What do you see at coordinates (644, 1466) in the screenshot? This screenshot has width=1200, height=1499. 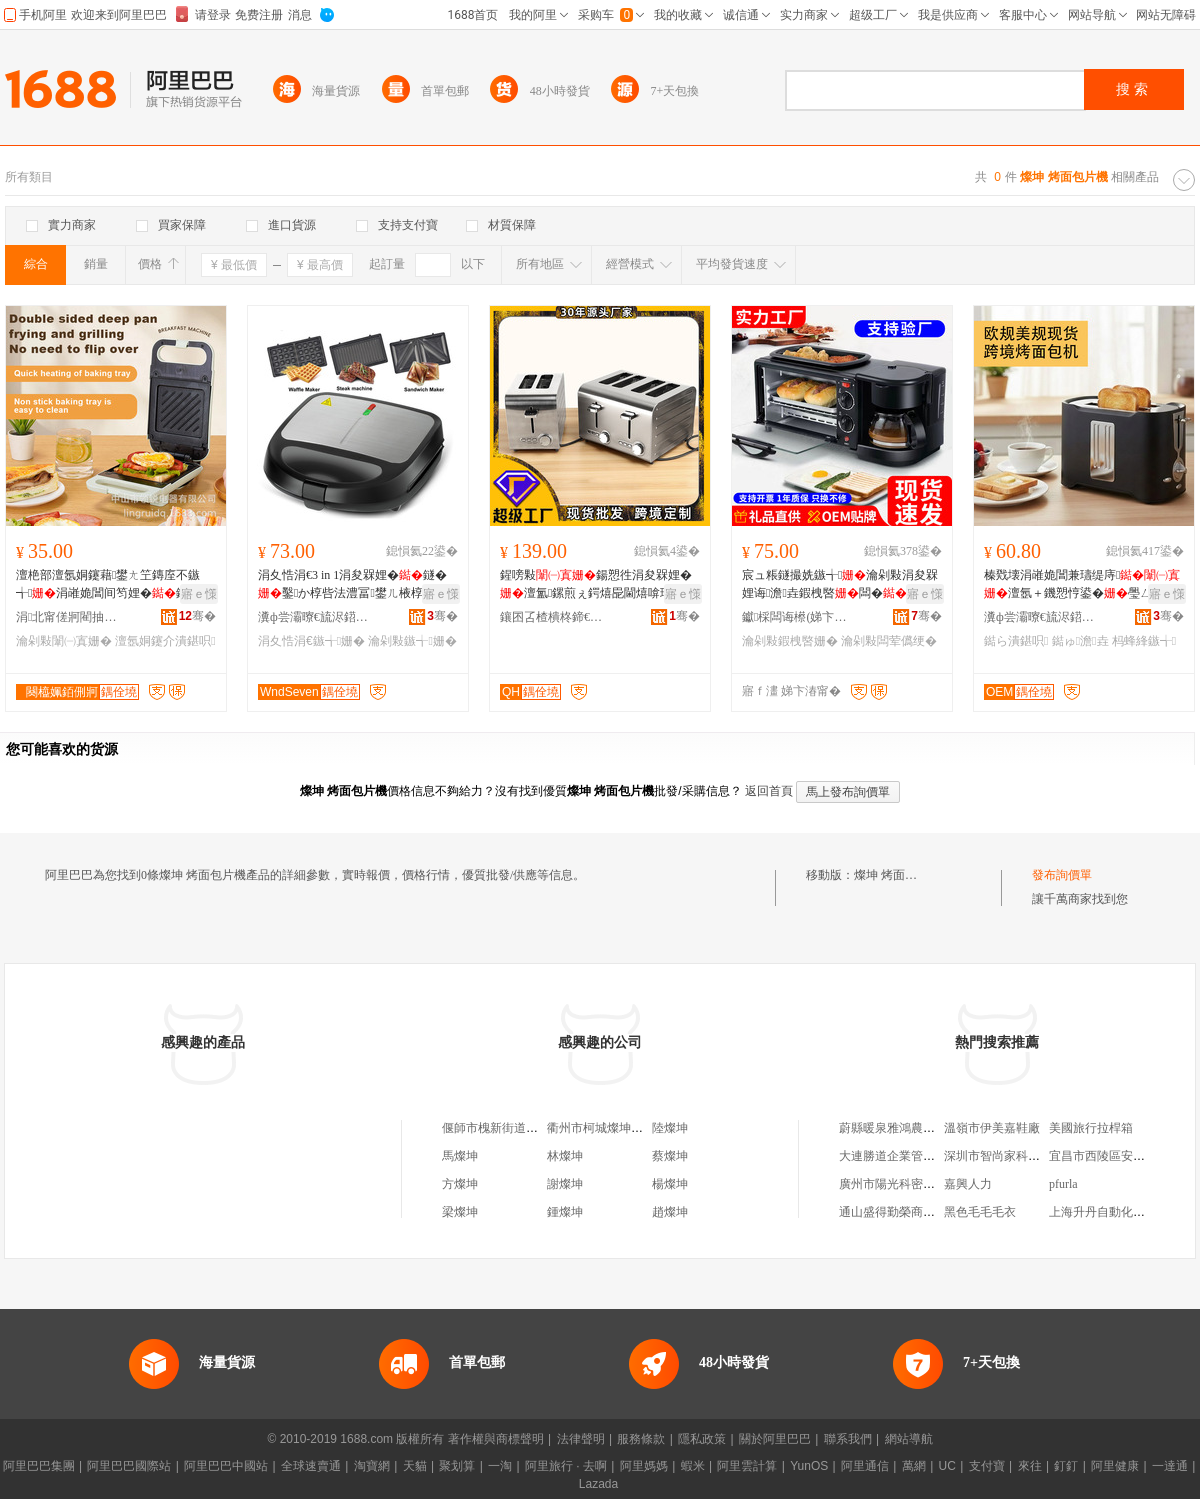 I see `阿里媽媽` at bounding box center [644, 1466].